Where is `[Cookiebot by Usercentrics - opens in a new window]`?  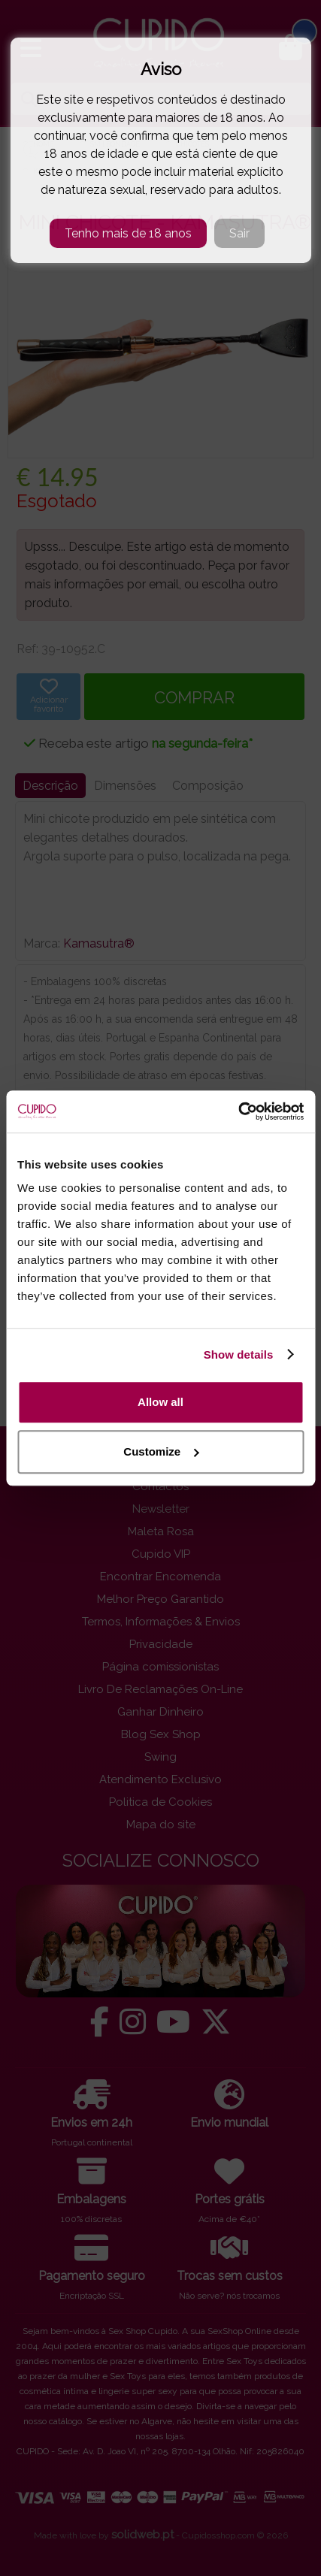
[Cookiebot by Usercentrics - opens in a new window] is located at coordinates (238, 1111).